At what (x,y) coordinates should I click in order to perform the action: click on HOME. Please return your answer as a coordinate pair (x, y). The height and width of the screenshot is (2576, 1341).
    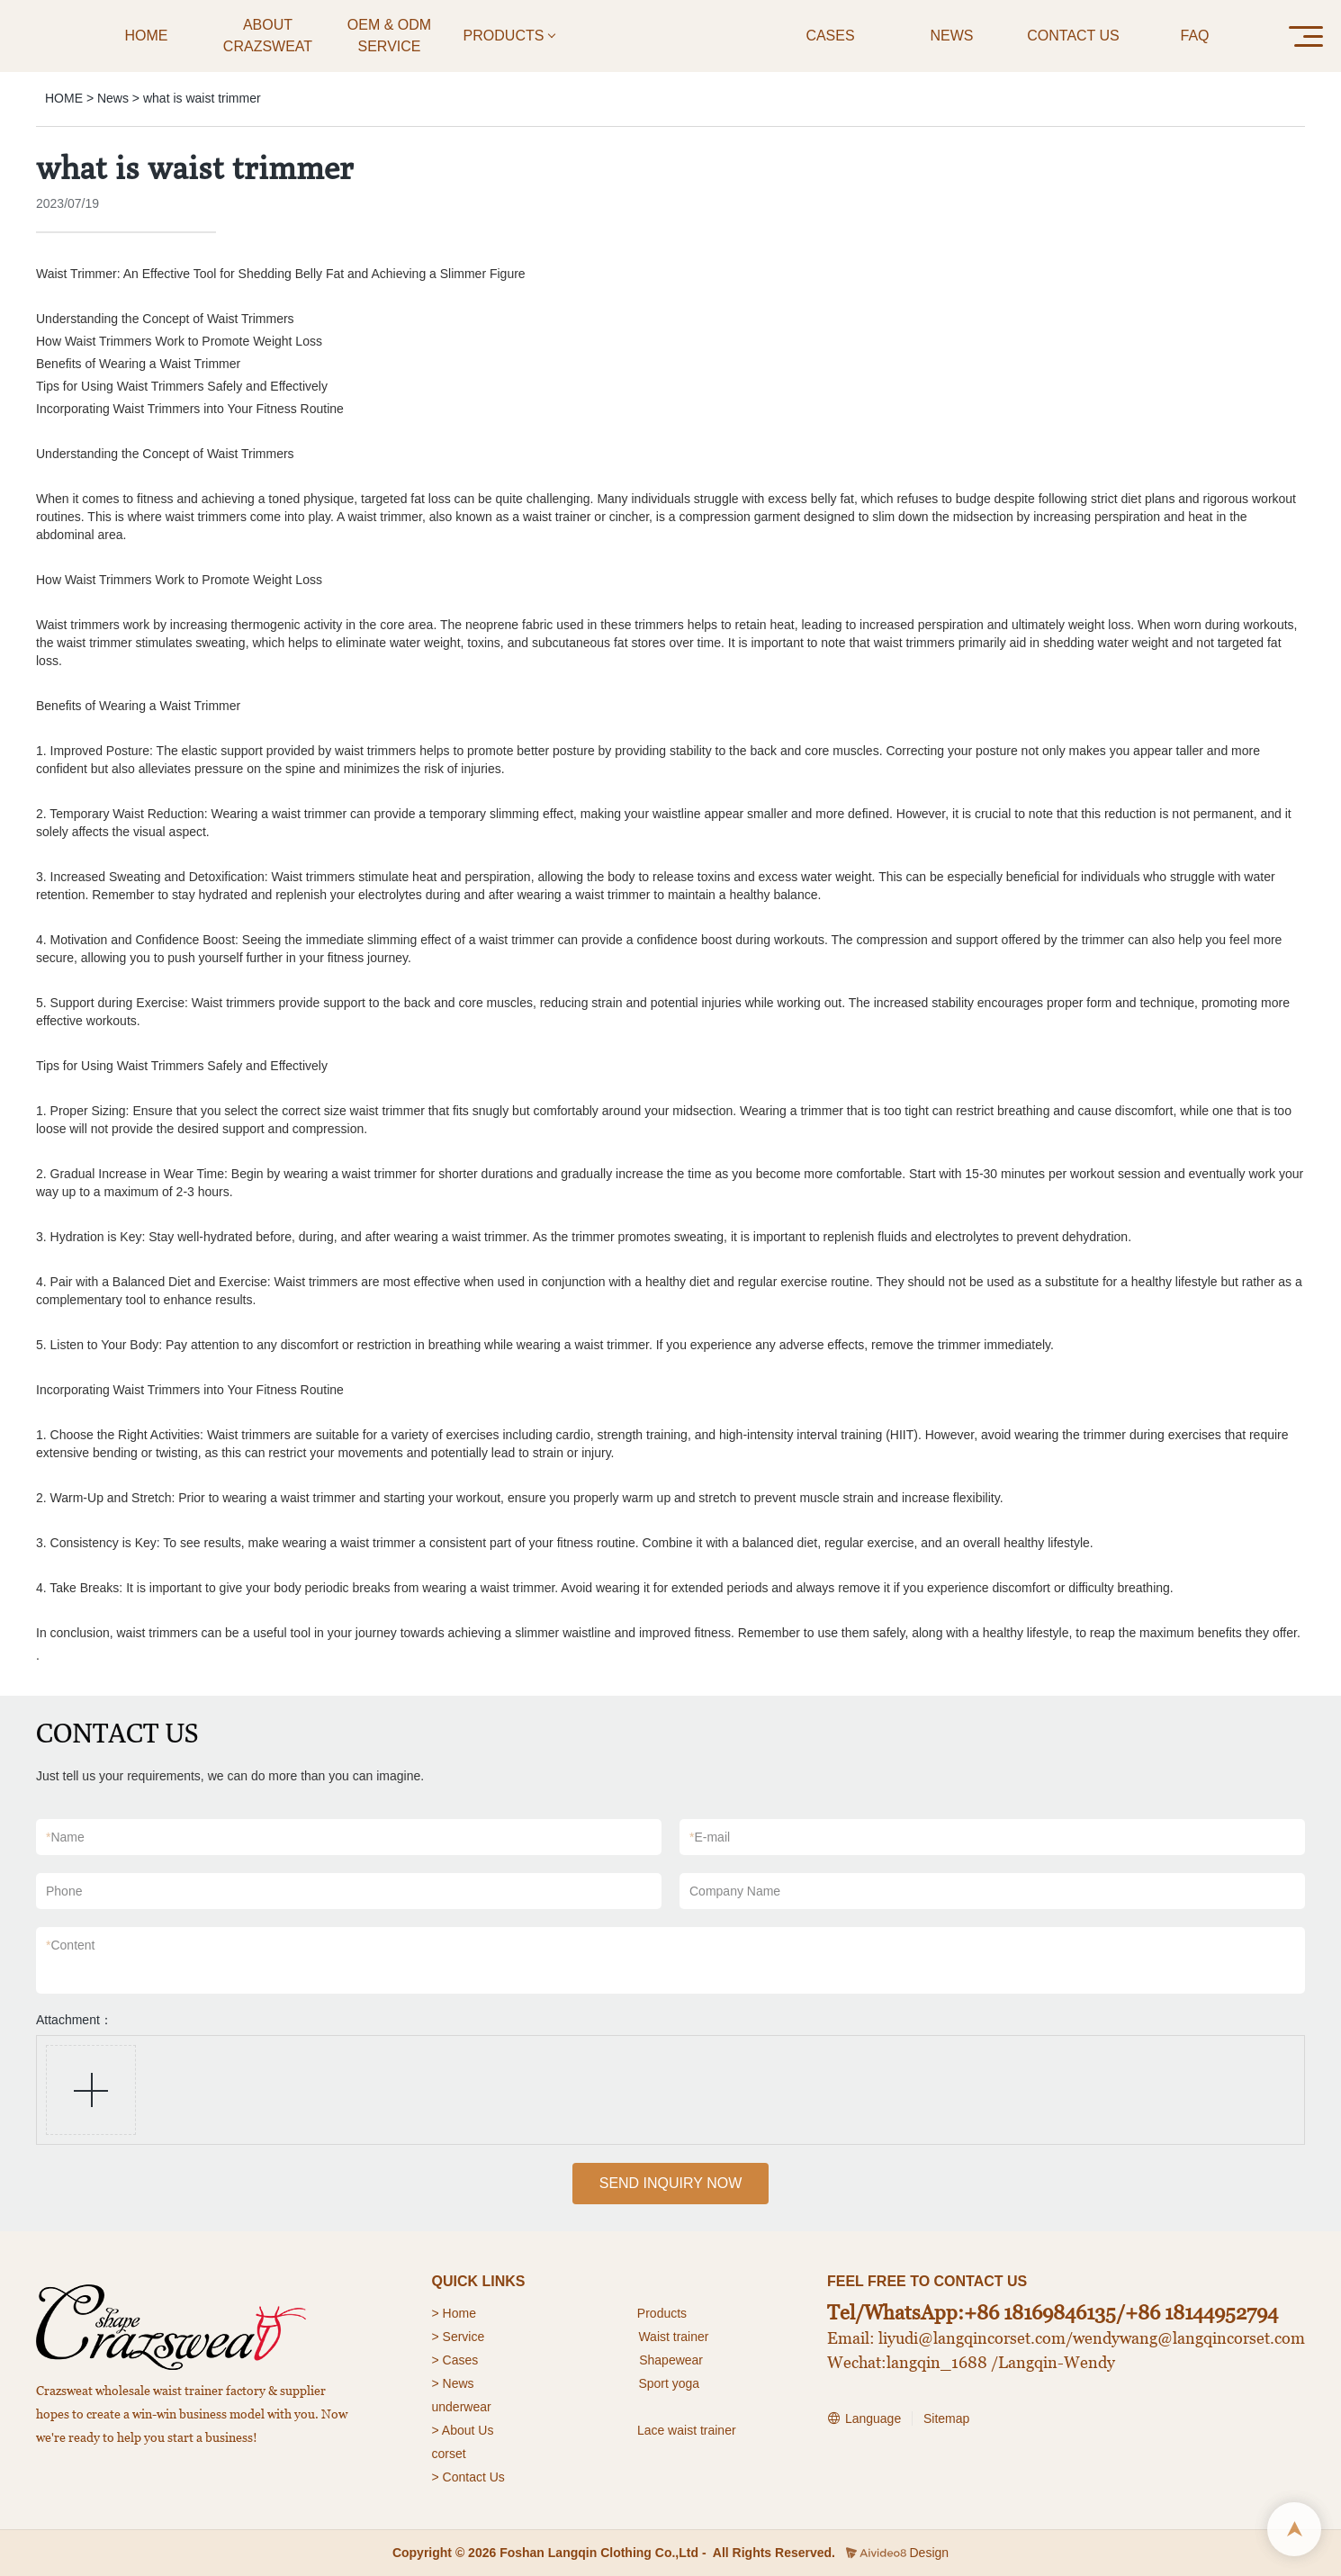
    Looking at the image, I should click on (64, 98).